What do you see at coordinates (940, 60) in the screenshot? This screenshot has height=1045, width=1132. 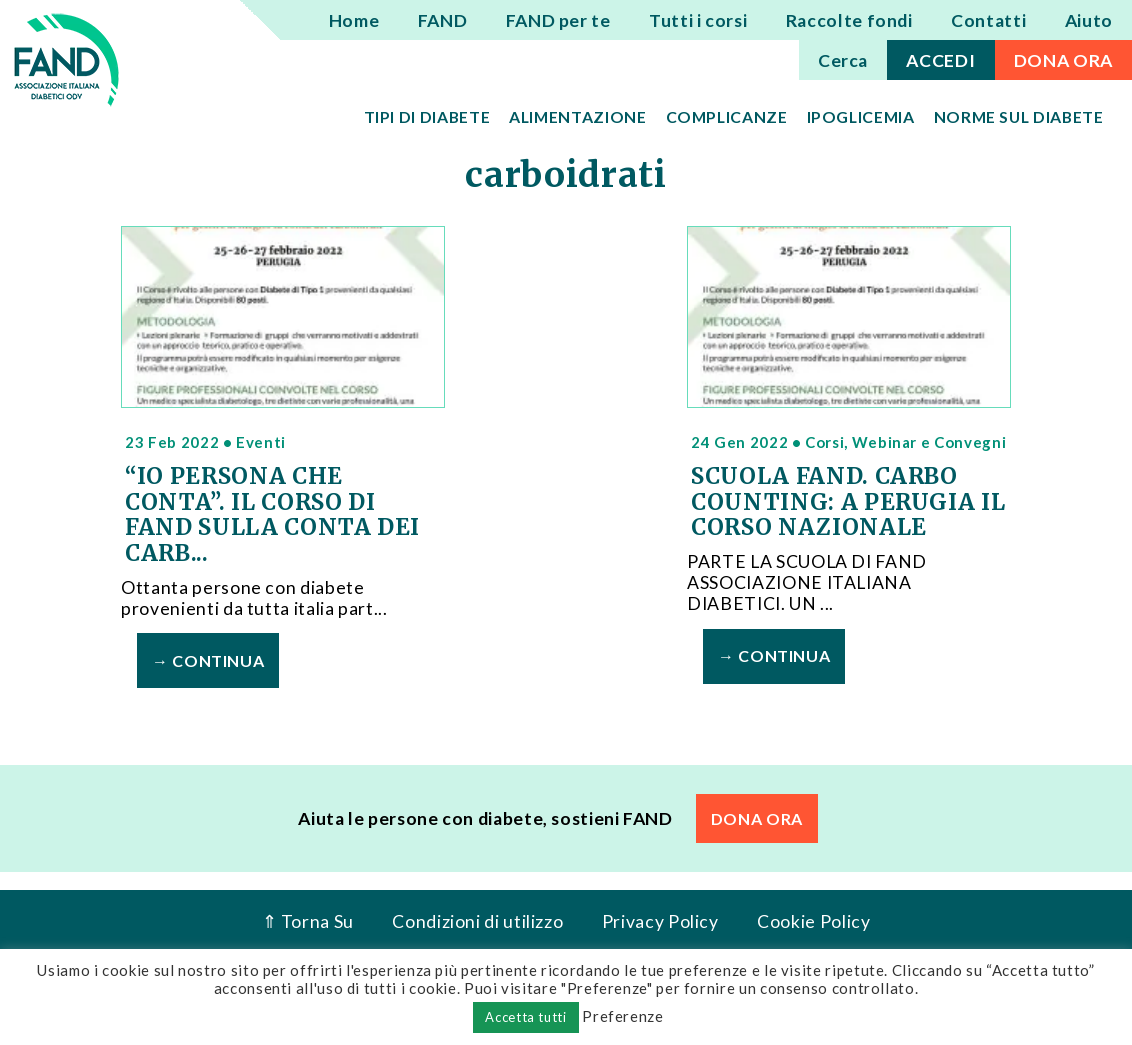 I see `ACCEDI` at bounding box center [940, 60].